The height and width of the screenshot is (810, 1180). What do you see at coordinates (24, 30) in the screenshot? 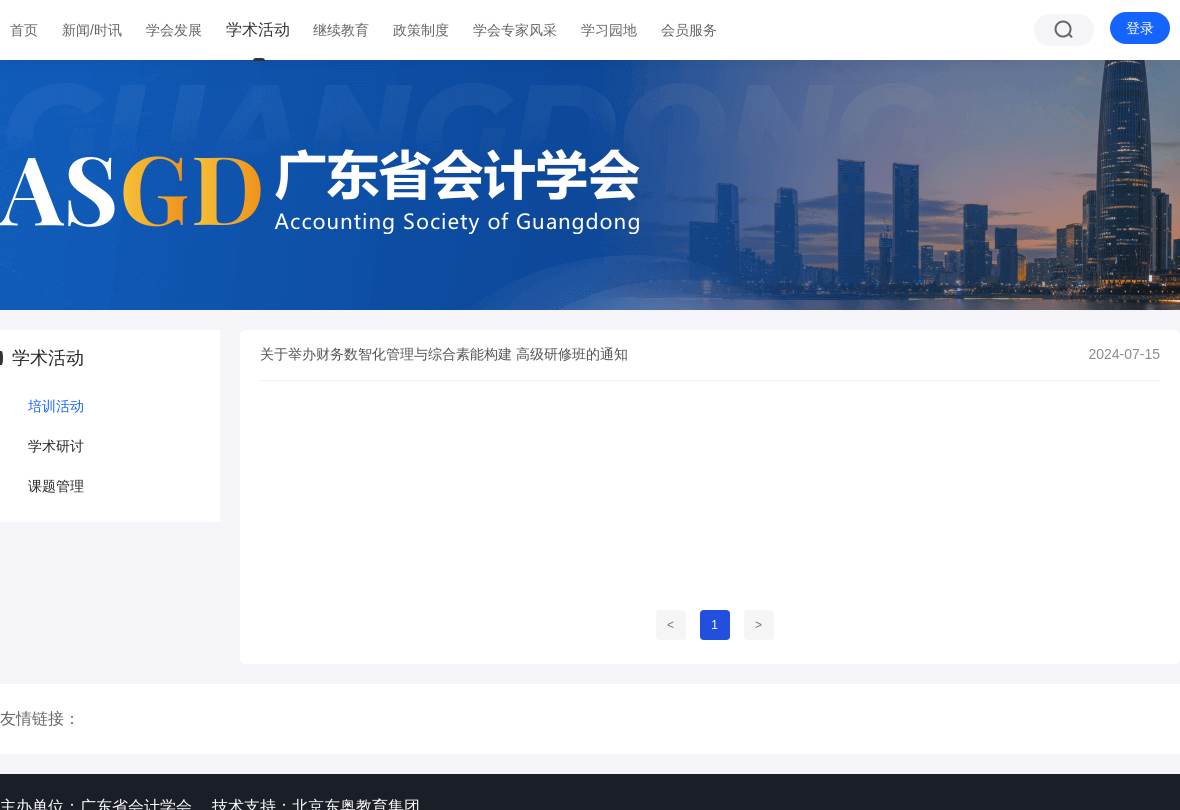
I see `首页` at bounding box center [24, 30].